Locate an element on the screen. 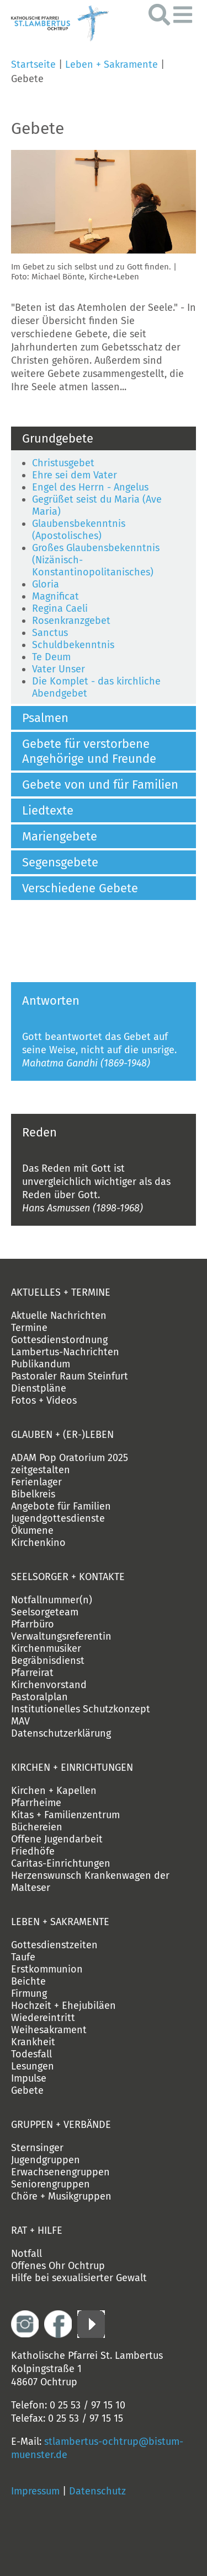 The height and width of the screenshot is (2576, 207). Angebote für Familien is located at coordinates (61, 1506).